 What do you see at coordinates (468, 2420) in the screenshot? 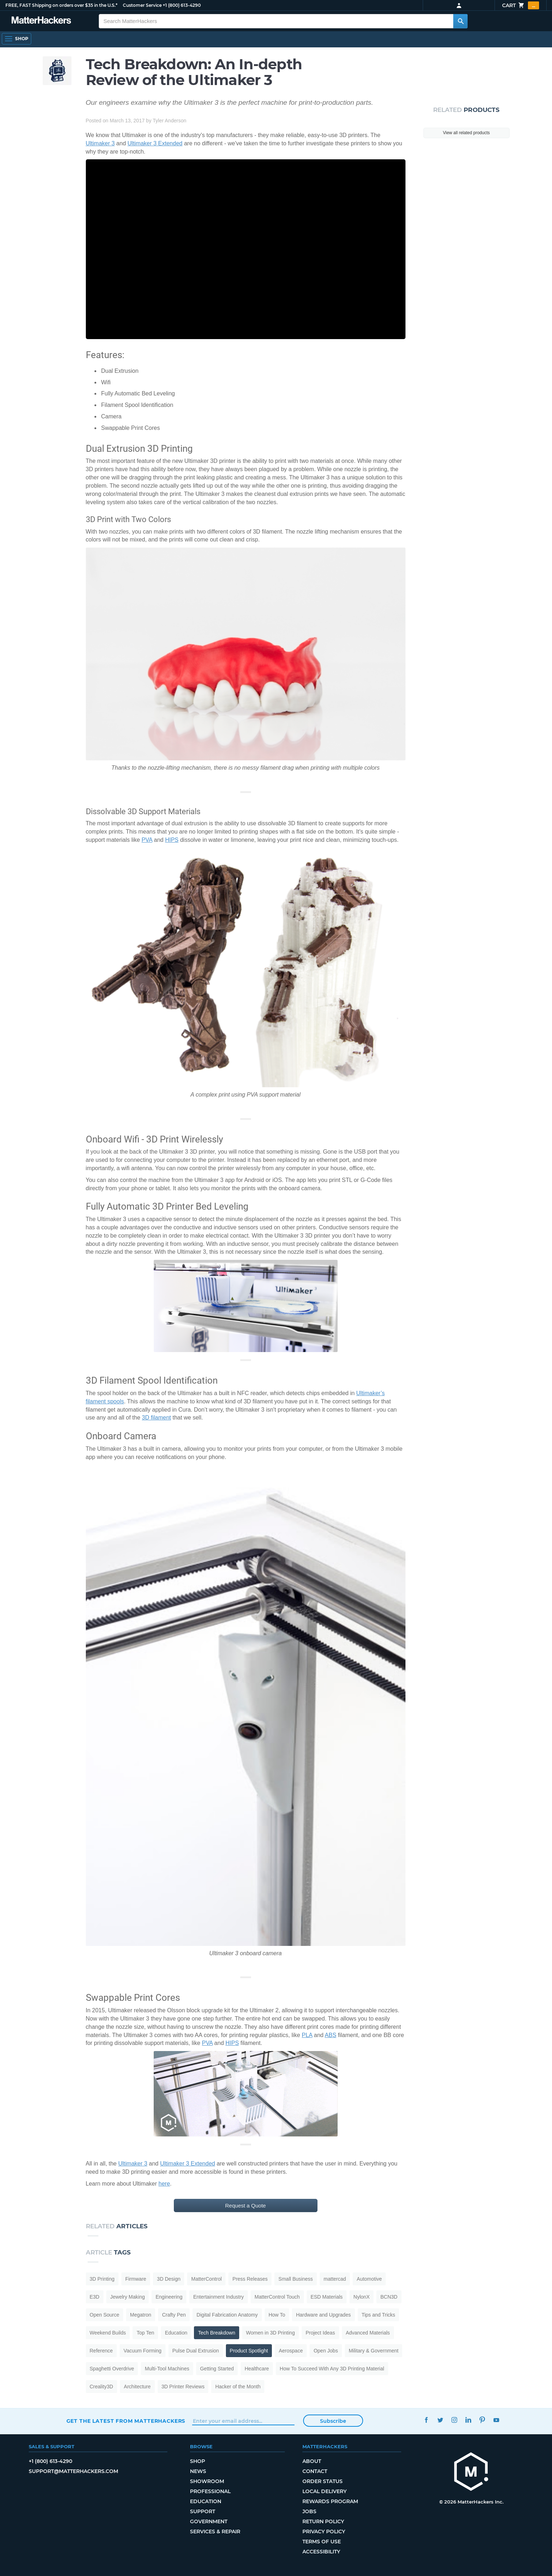
I see `LinkedIn` at bounding box center [468, 2420].